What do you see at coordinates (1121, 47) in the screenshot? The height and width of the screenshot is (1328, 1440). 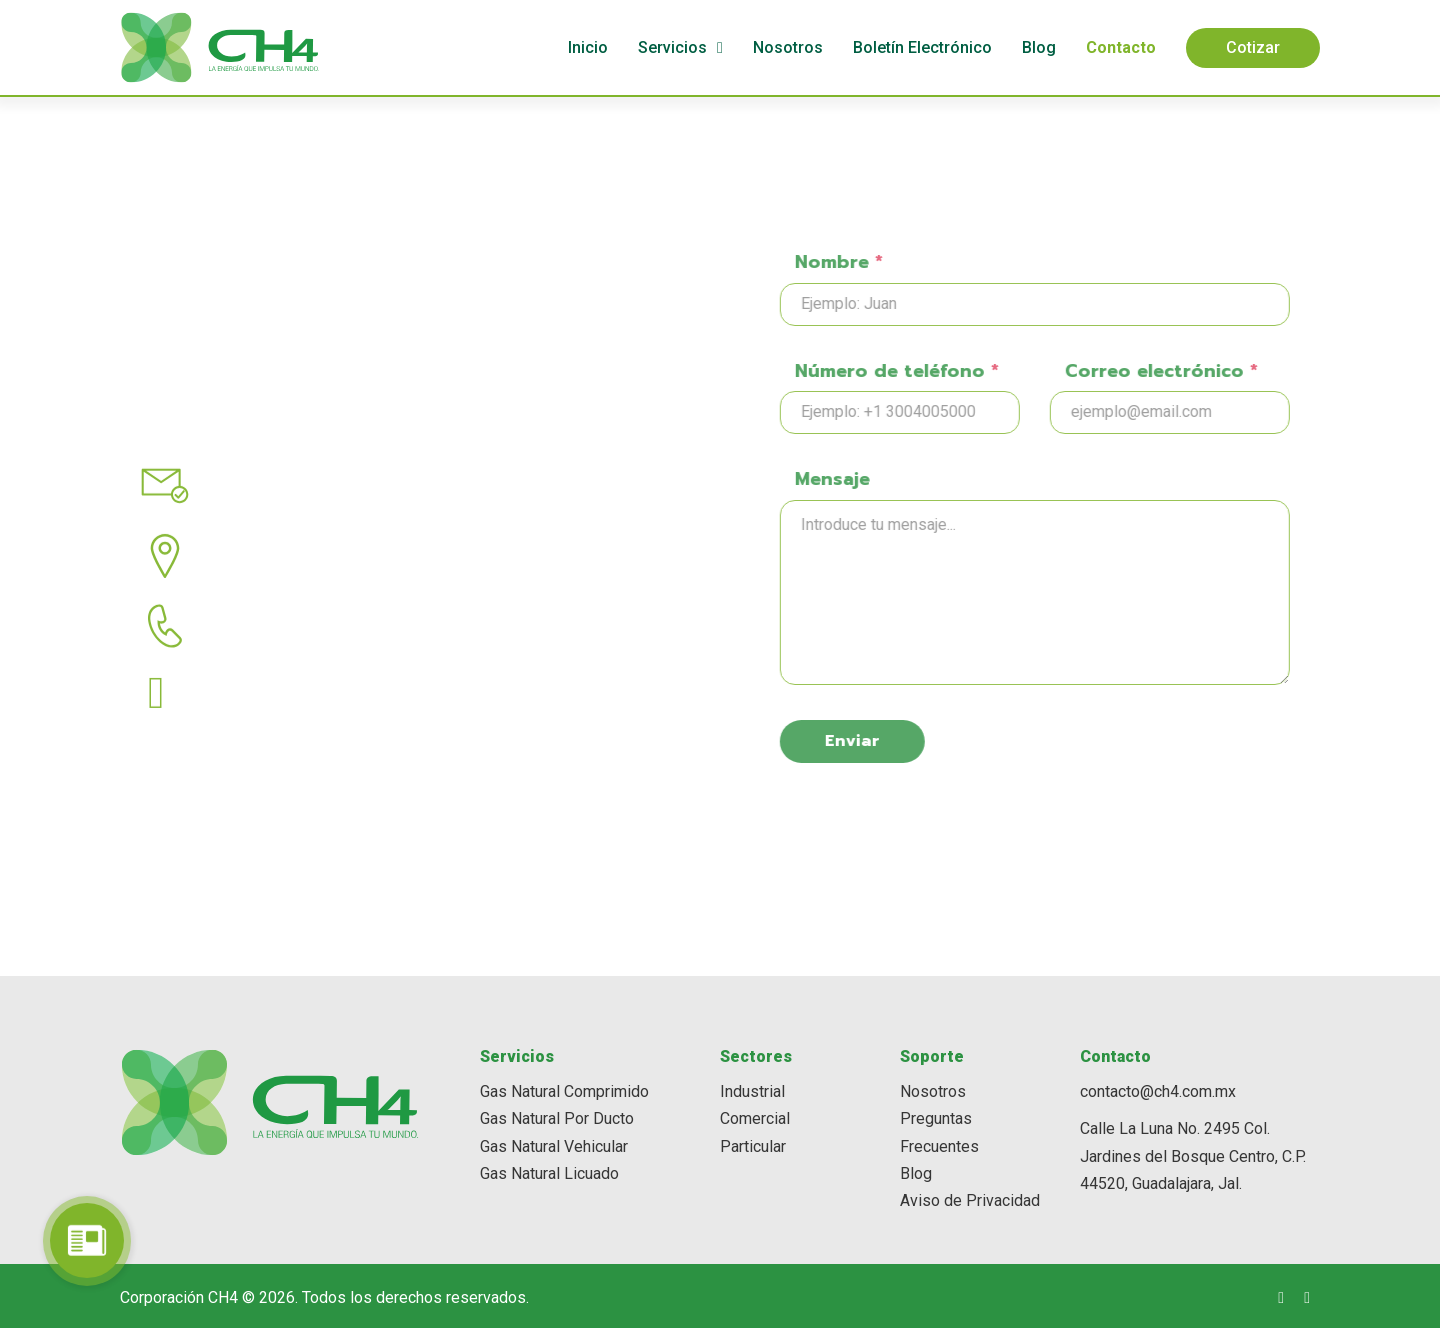 I see `Contacto` at bounding box center [1121, 47].